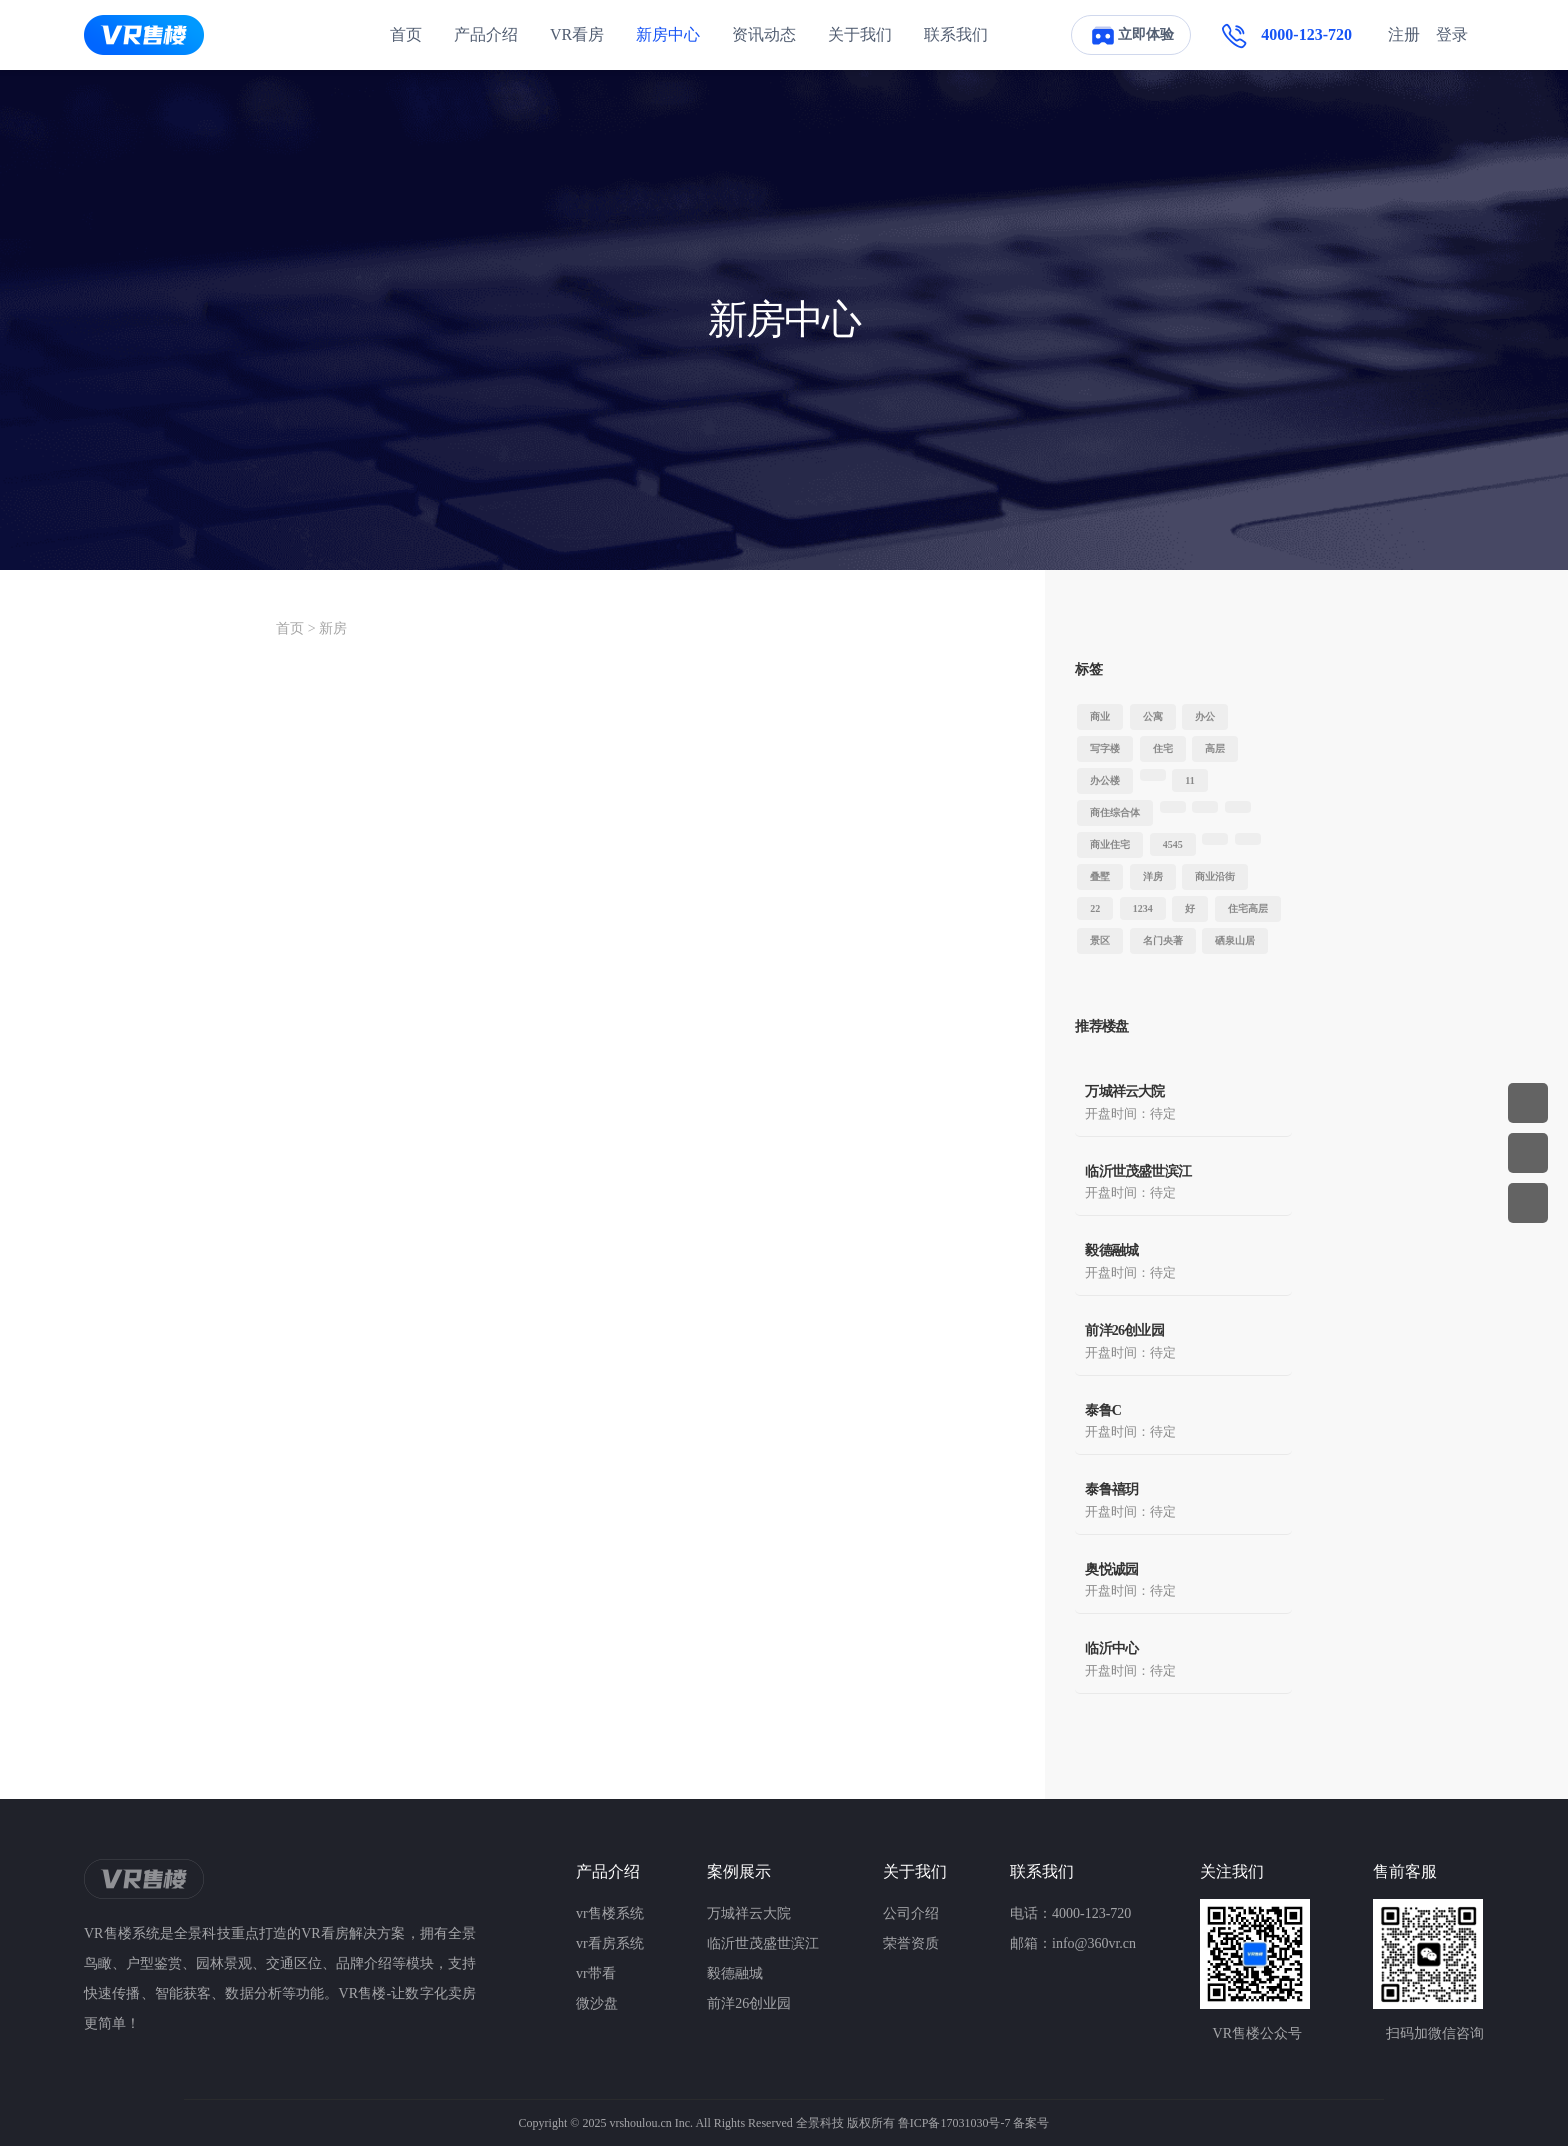 The width and height of the screenshot is (1568, 2146). I want to click on 高层, so click(1215, 748).